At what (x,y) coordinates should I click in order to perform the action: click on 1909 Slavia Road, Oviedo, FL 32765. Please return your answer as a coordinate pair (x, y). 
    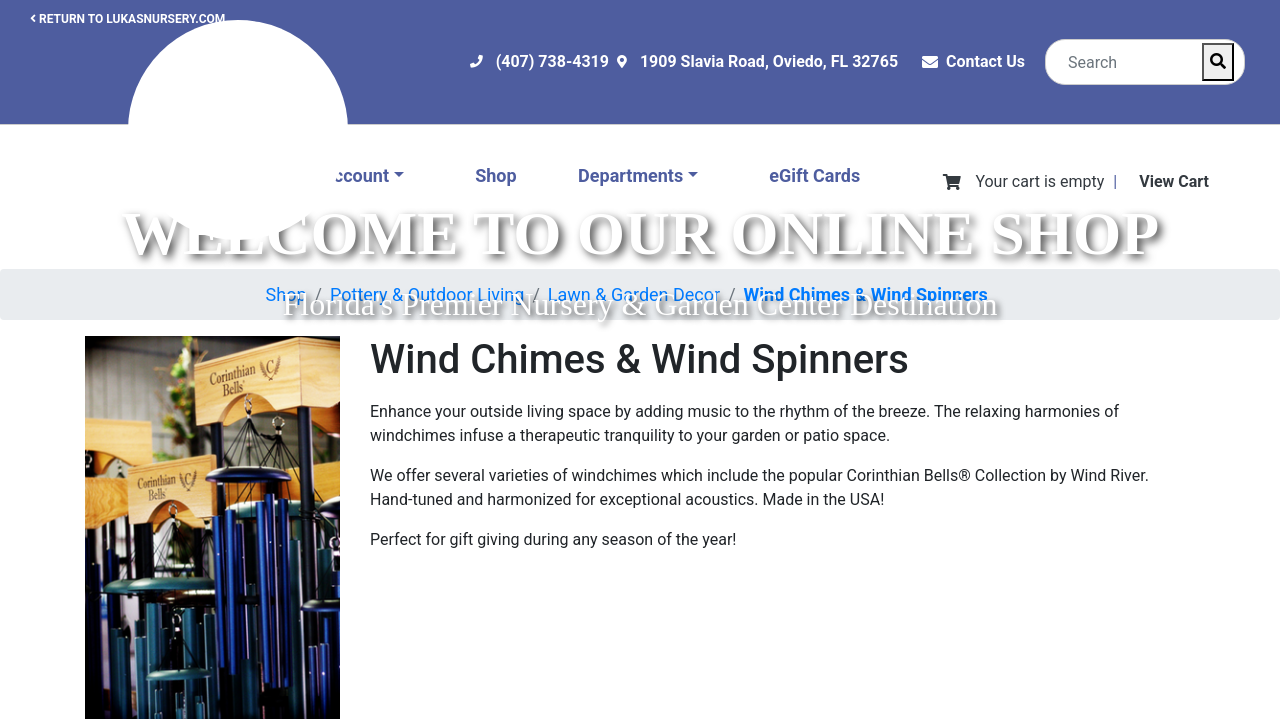
    Looking at the image, I should click on (769, 61).